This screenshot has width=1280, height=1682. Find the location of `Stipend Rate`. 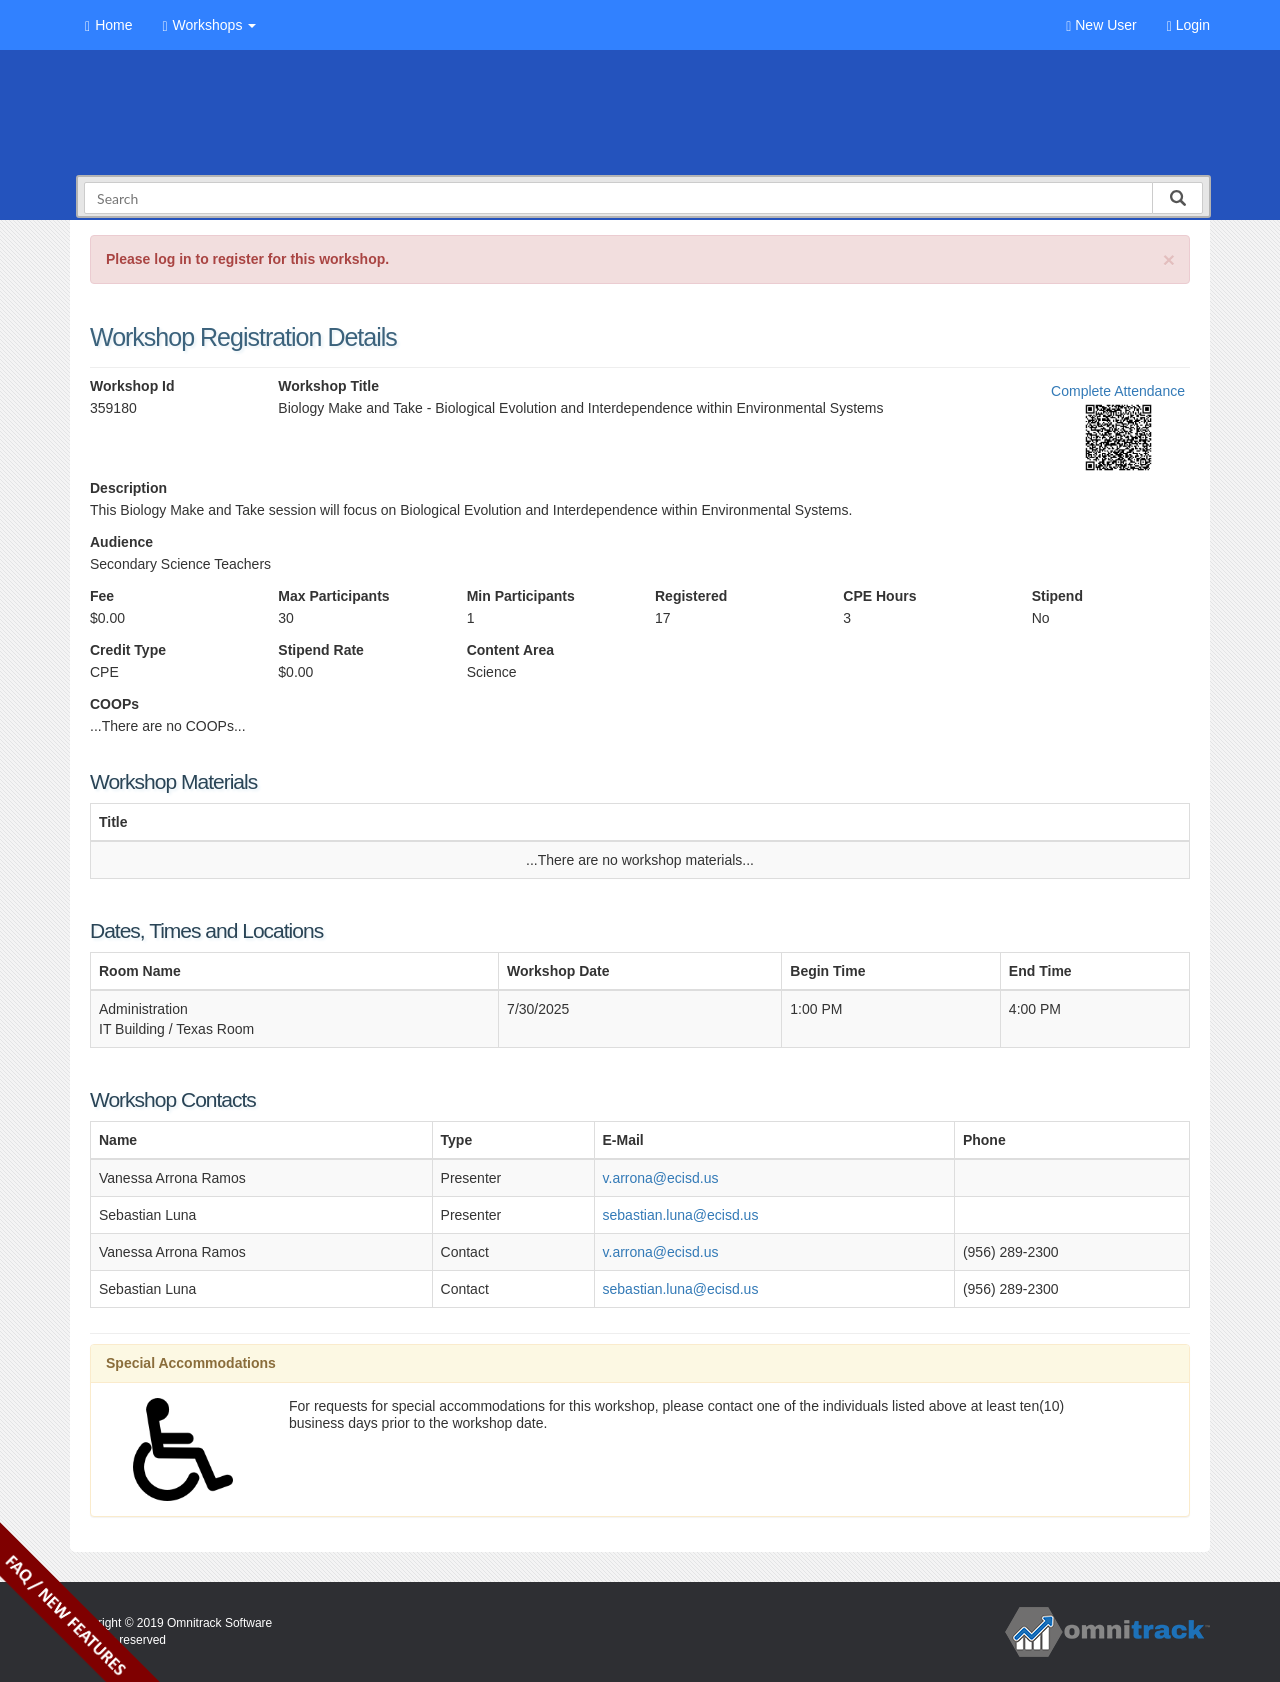

Stipend Rate is located at coordinates (321, 650).